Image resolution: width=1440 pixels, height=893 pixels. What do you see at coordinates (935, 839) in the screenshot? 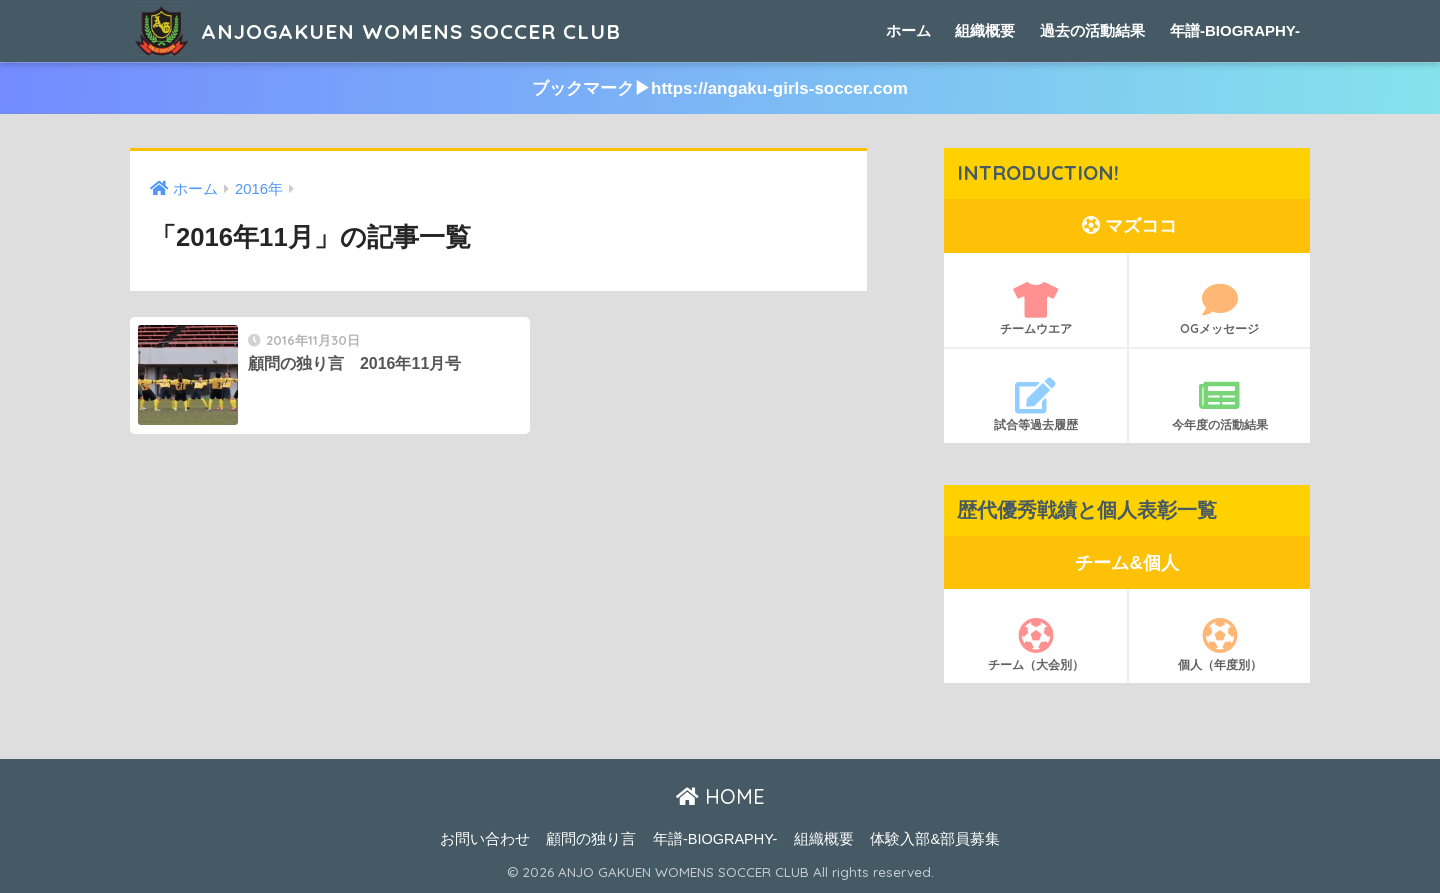
I see `体験入部&部員募集` at bounding box center [935, 839].